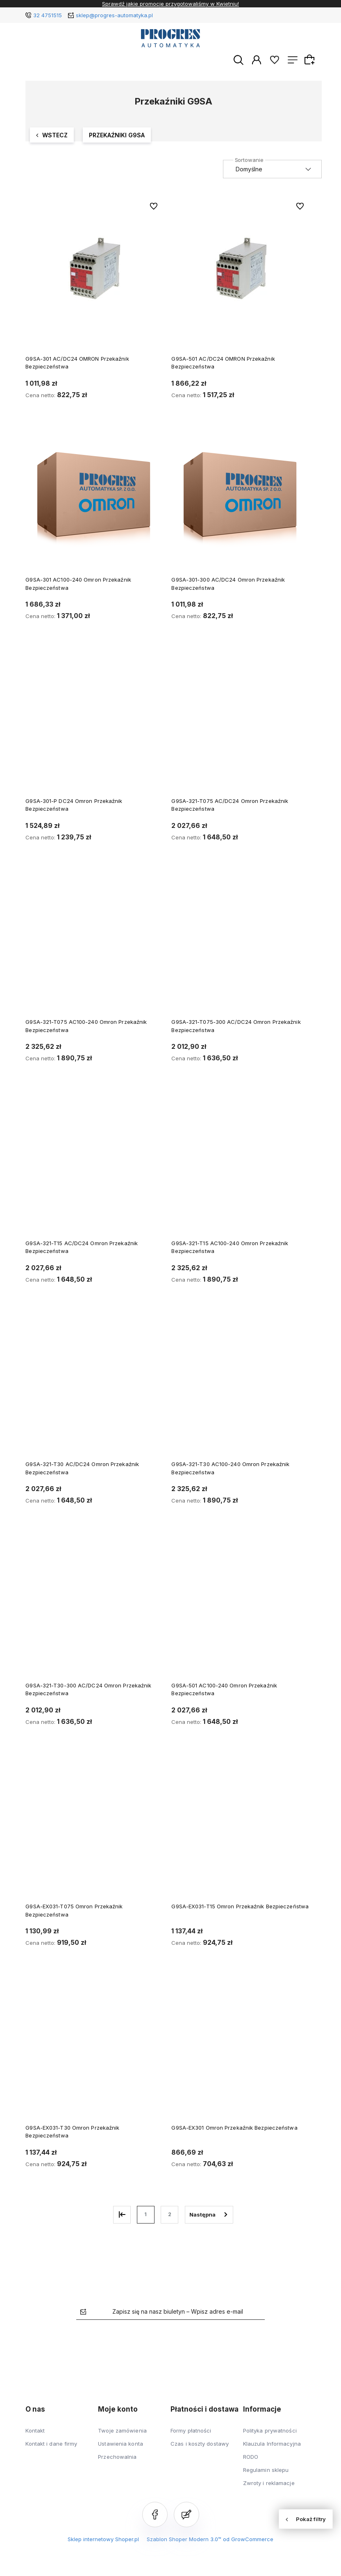  Describe the element at coordinates (94, 1168) in the screenshot. I see `[Przejdź do produktu G9SA-321-T15 AC/DC24 Omron Przekaźnik Bezpieczeństwa]` at that location.